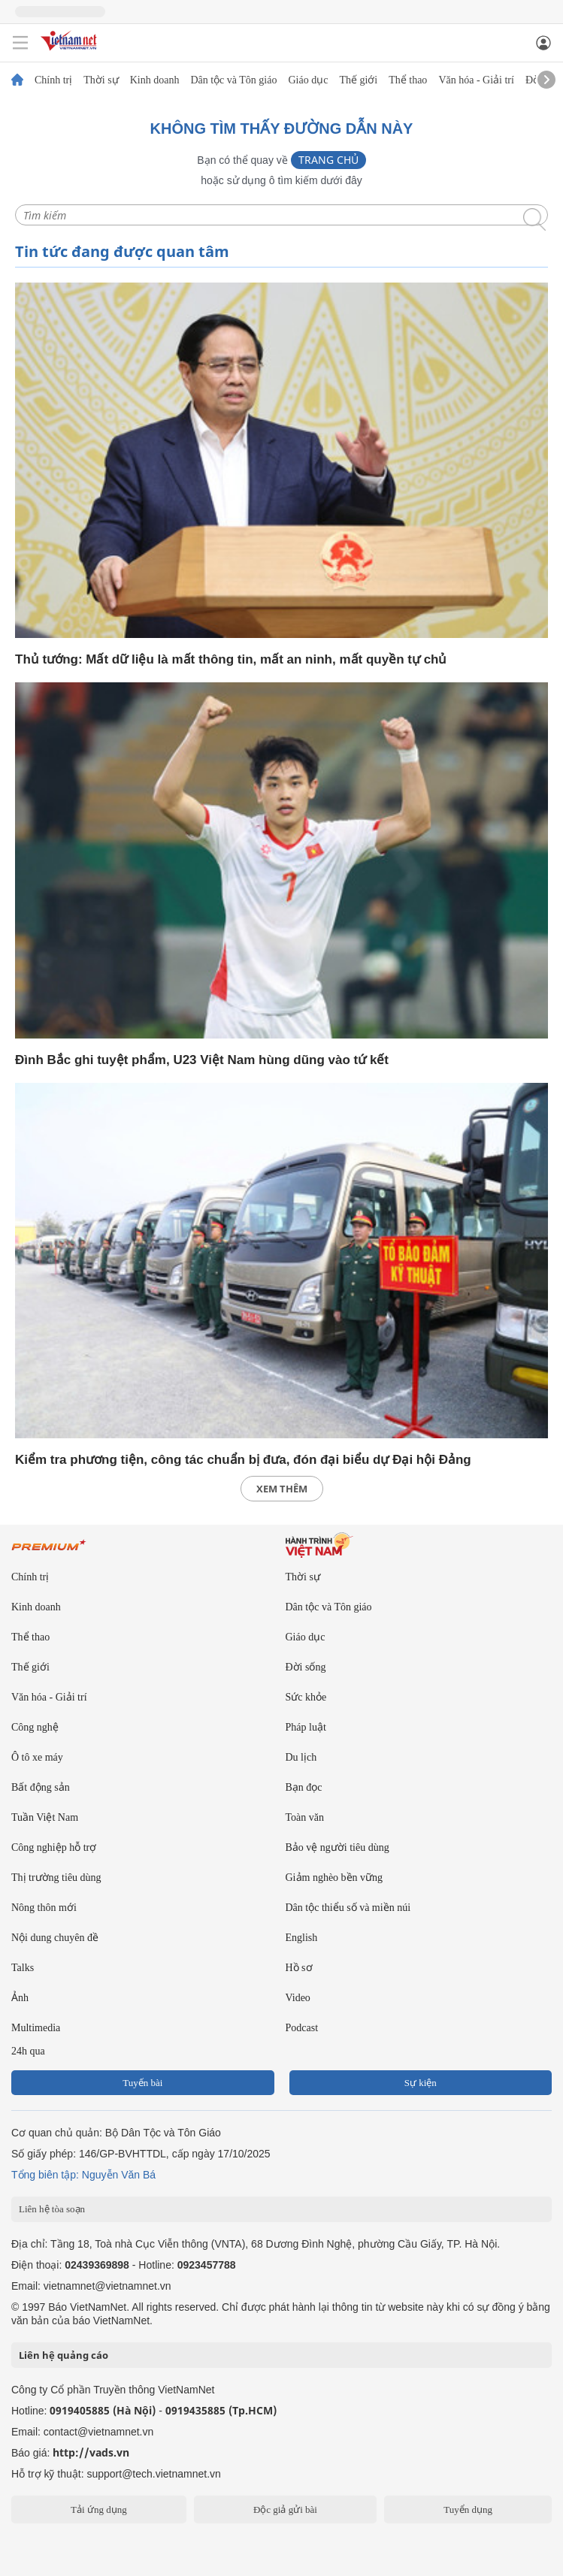 The width and height of the screenshot is (563, 2576). What do you see at coordinates (99, 2509) in the screenshot?
I see `Tải ứng dụng` at bounding box center [99, 2509].